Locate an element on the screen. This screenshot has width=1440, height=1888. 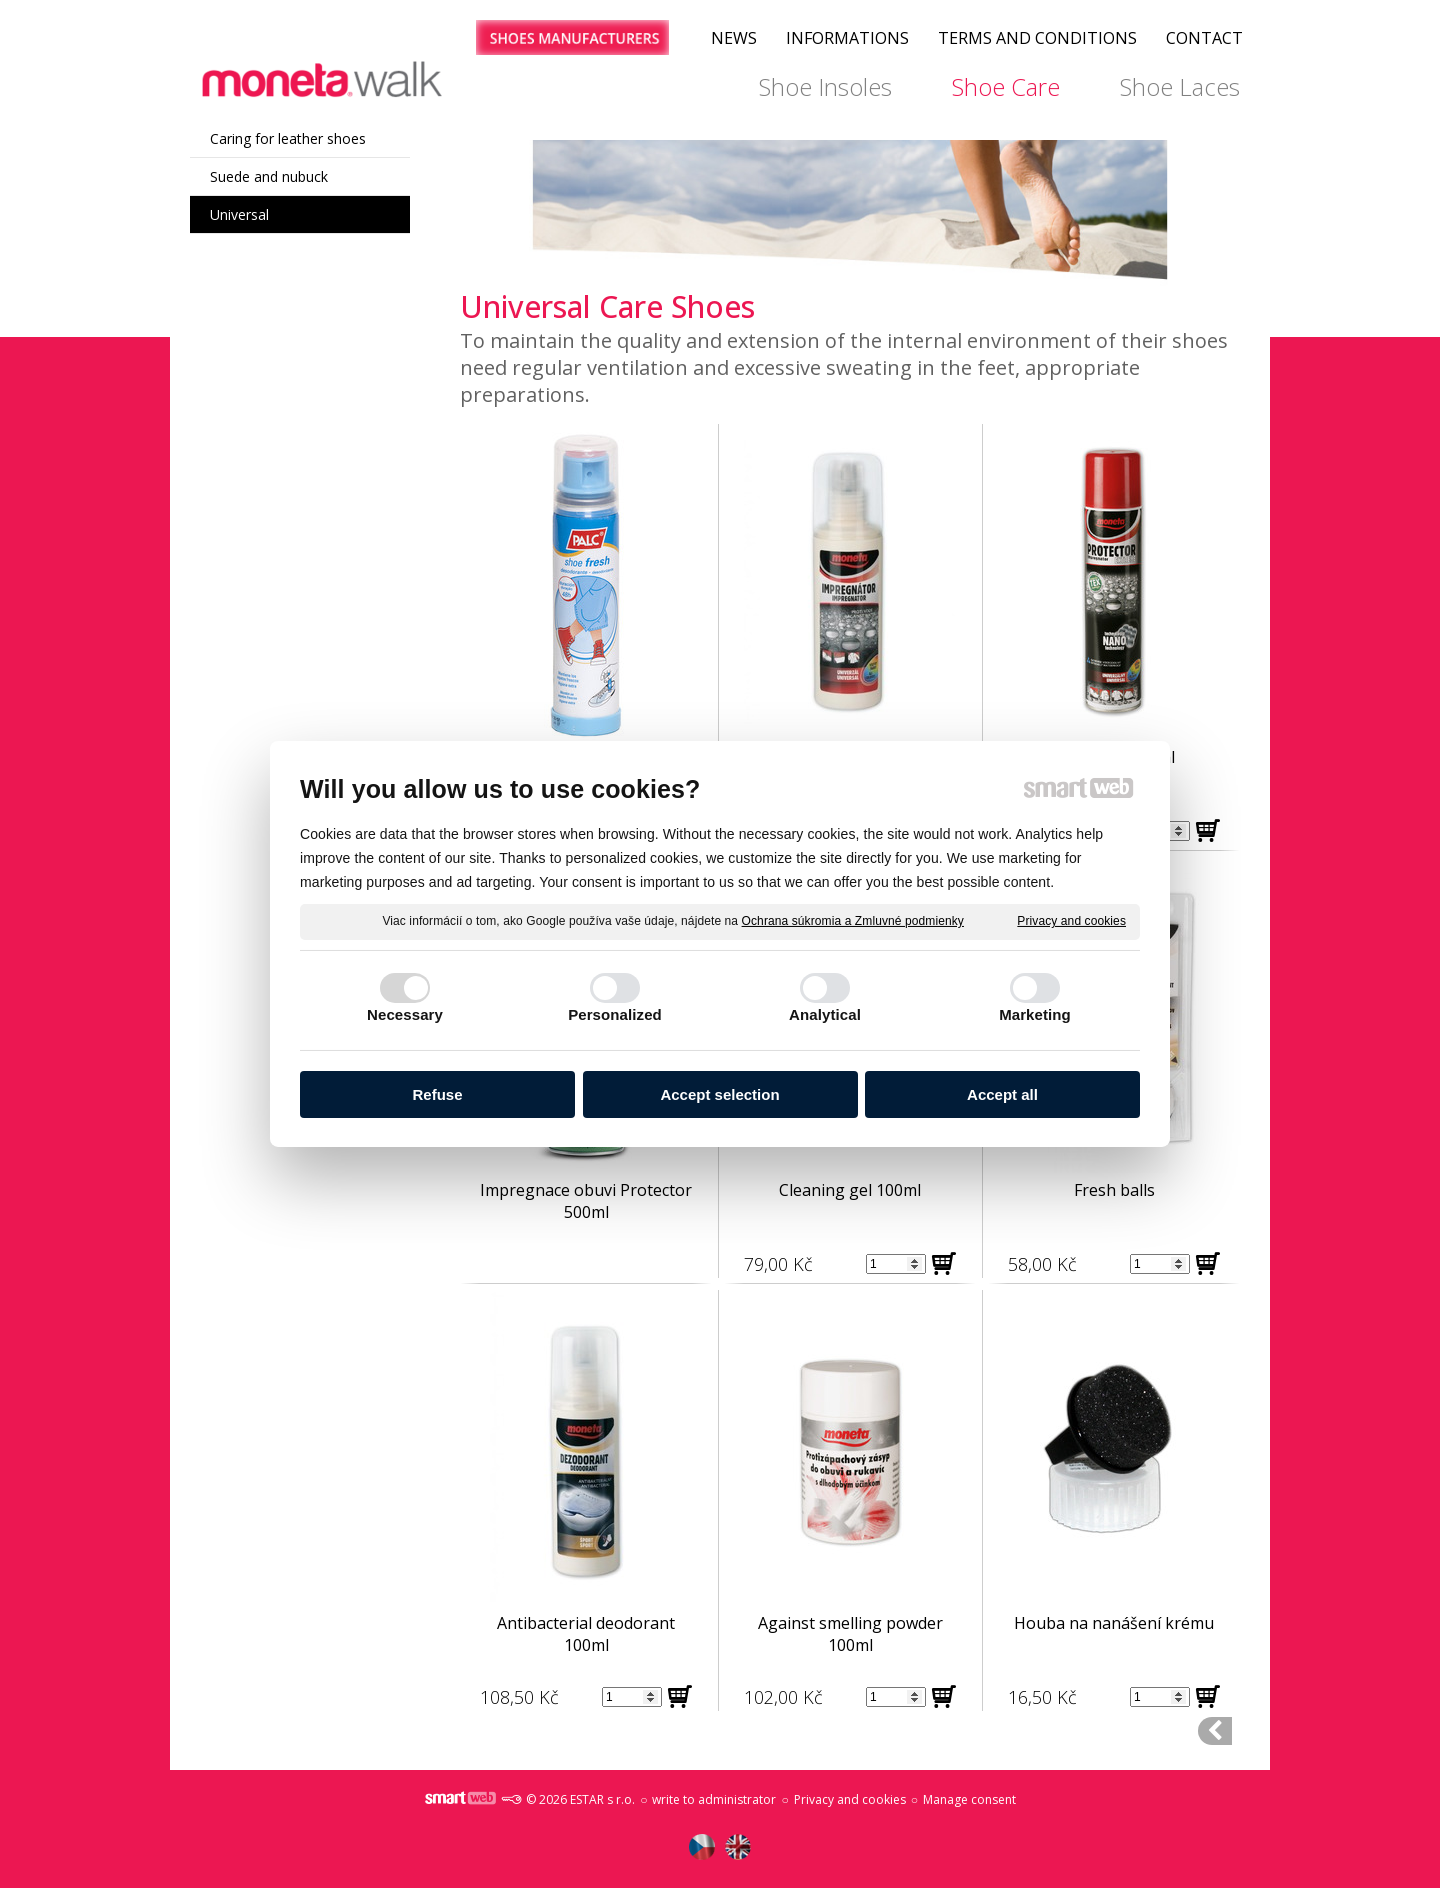
Accept selection is located at coordinates (719, 1094).